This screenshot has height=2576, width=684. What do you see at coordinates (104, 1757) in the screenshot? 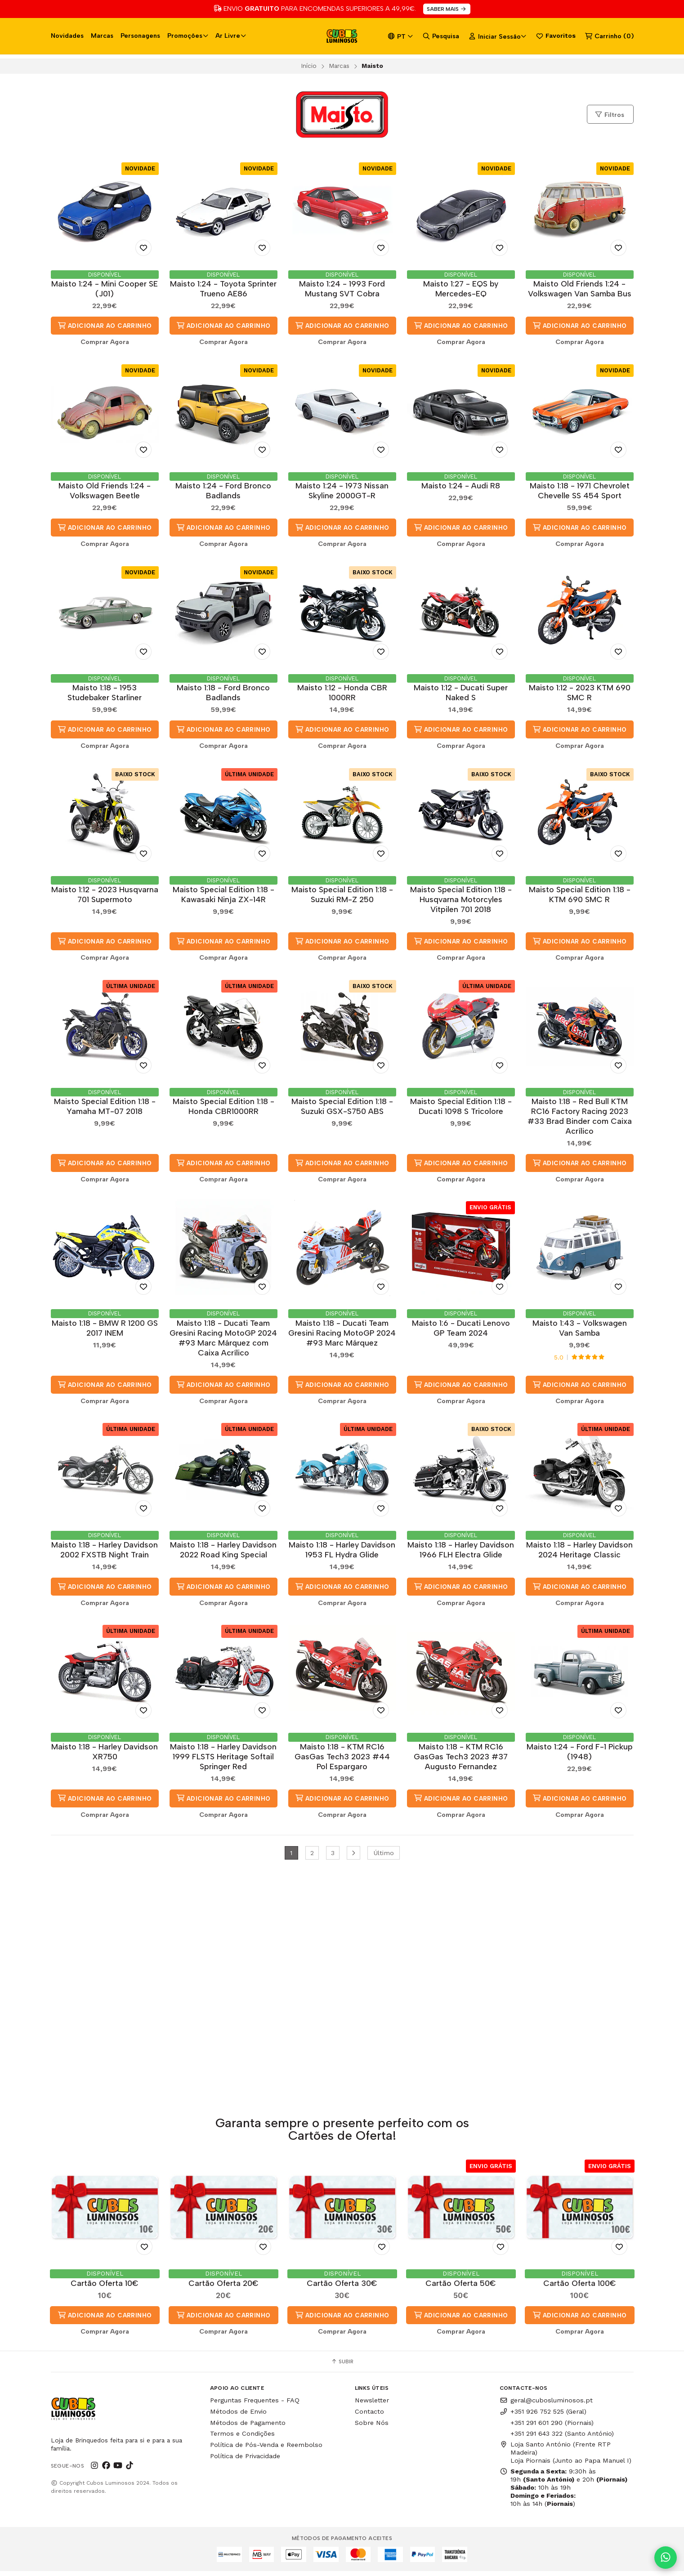
I see `Maisto 1:18 - Harley Davidson XR750` at bounding box center [104, 1757].